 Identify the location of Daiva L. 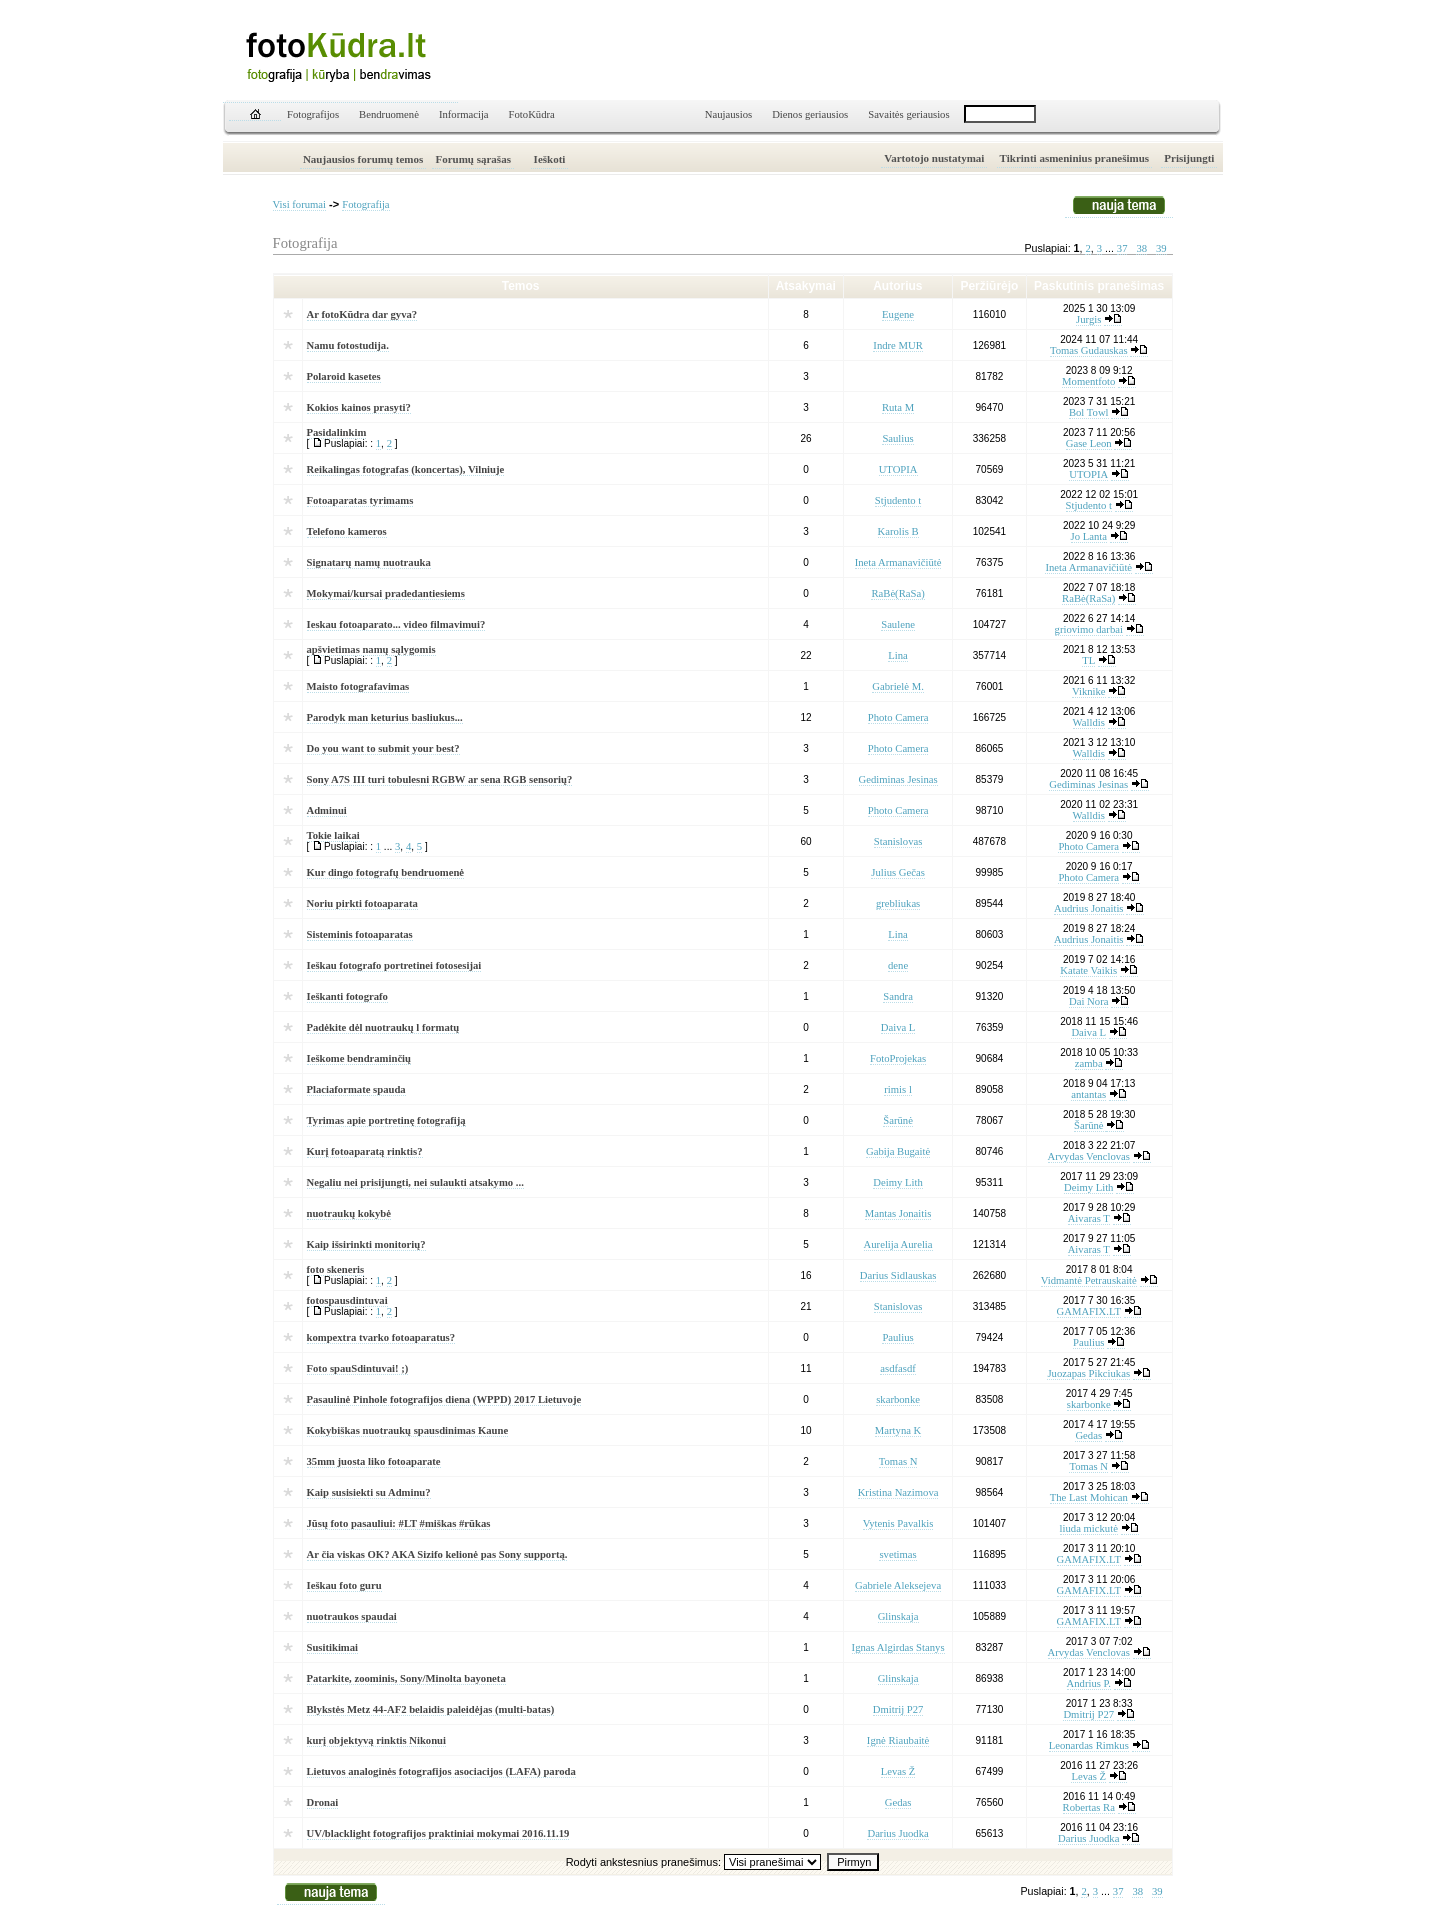
(898, 1027).